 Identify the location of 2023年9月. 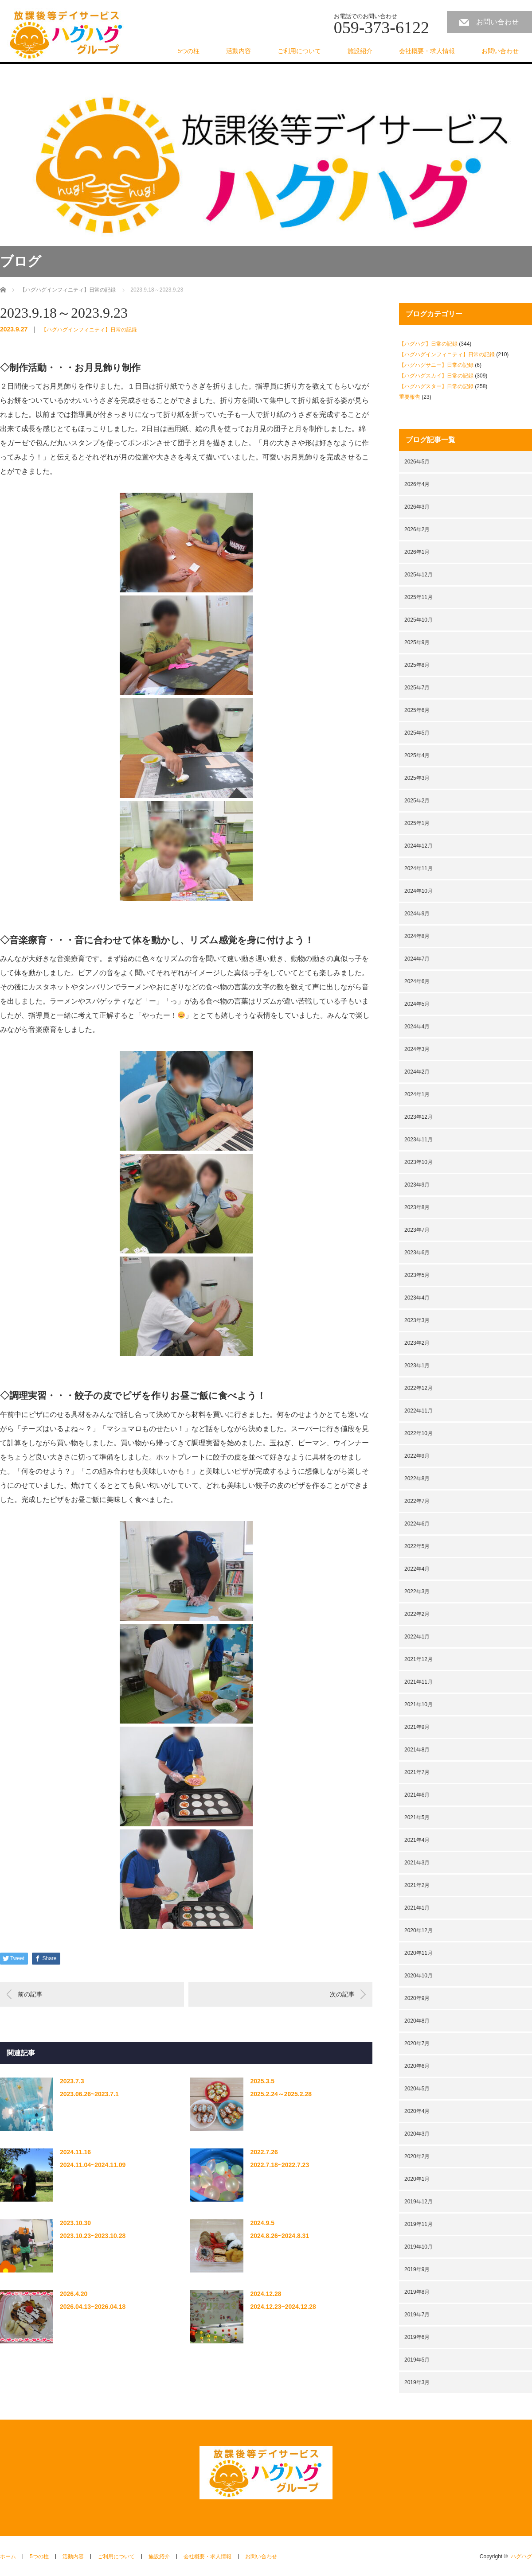
(417, 1185).